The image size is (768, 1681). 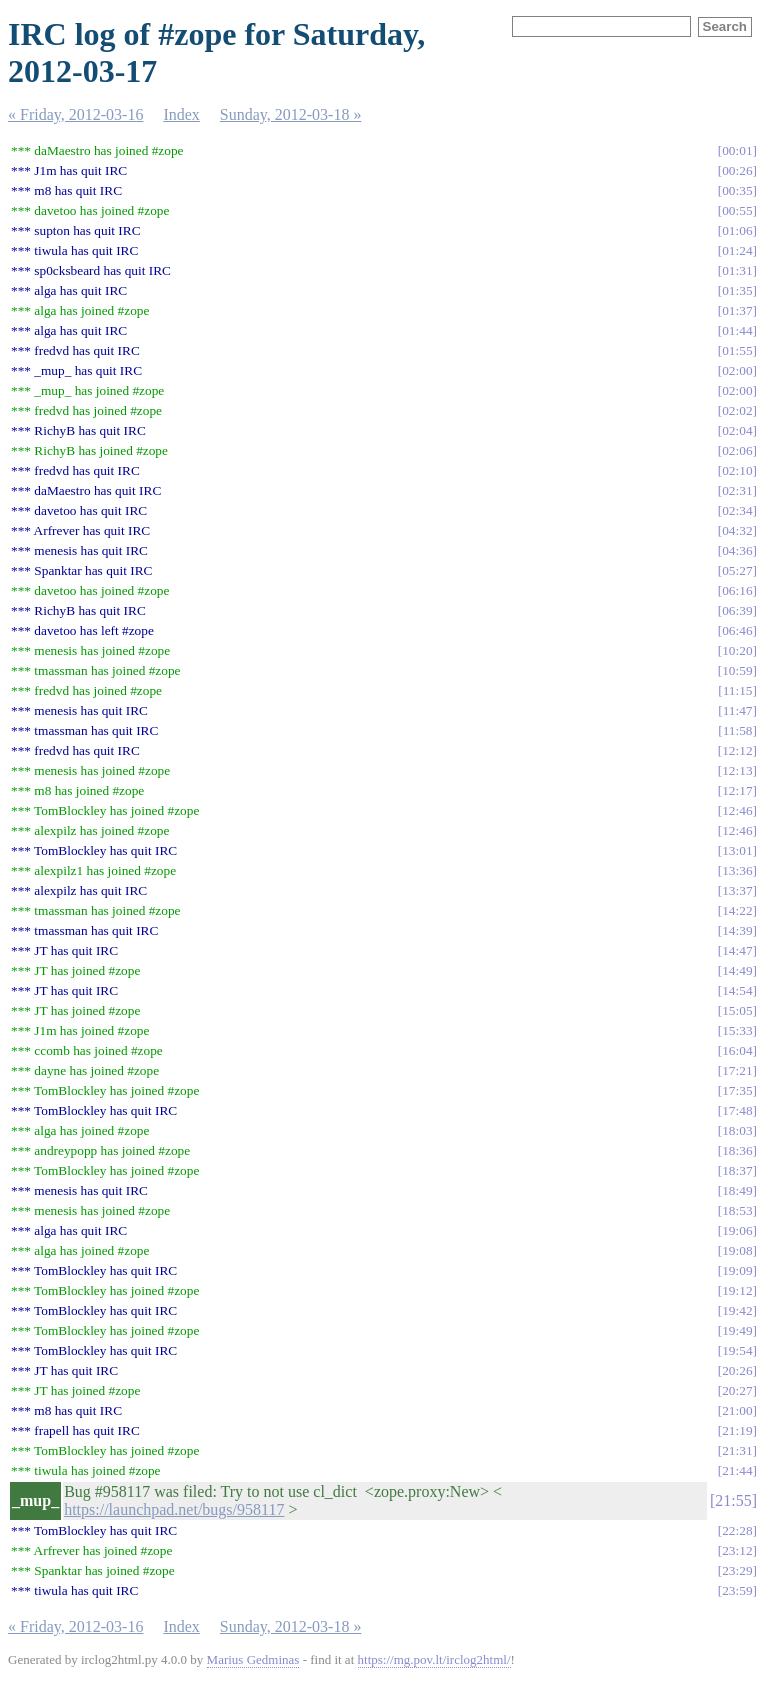 I want to click on 02:00, so click(x=737, y=370).